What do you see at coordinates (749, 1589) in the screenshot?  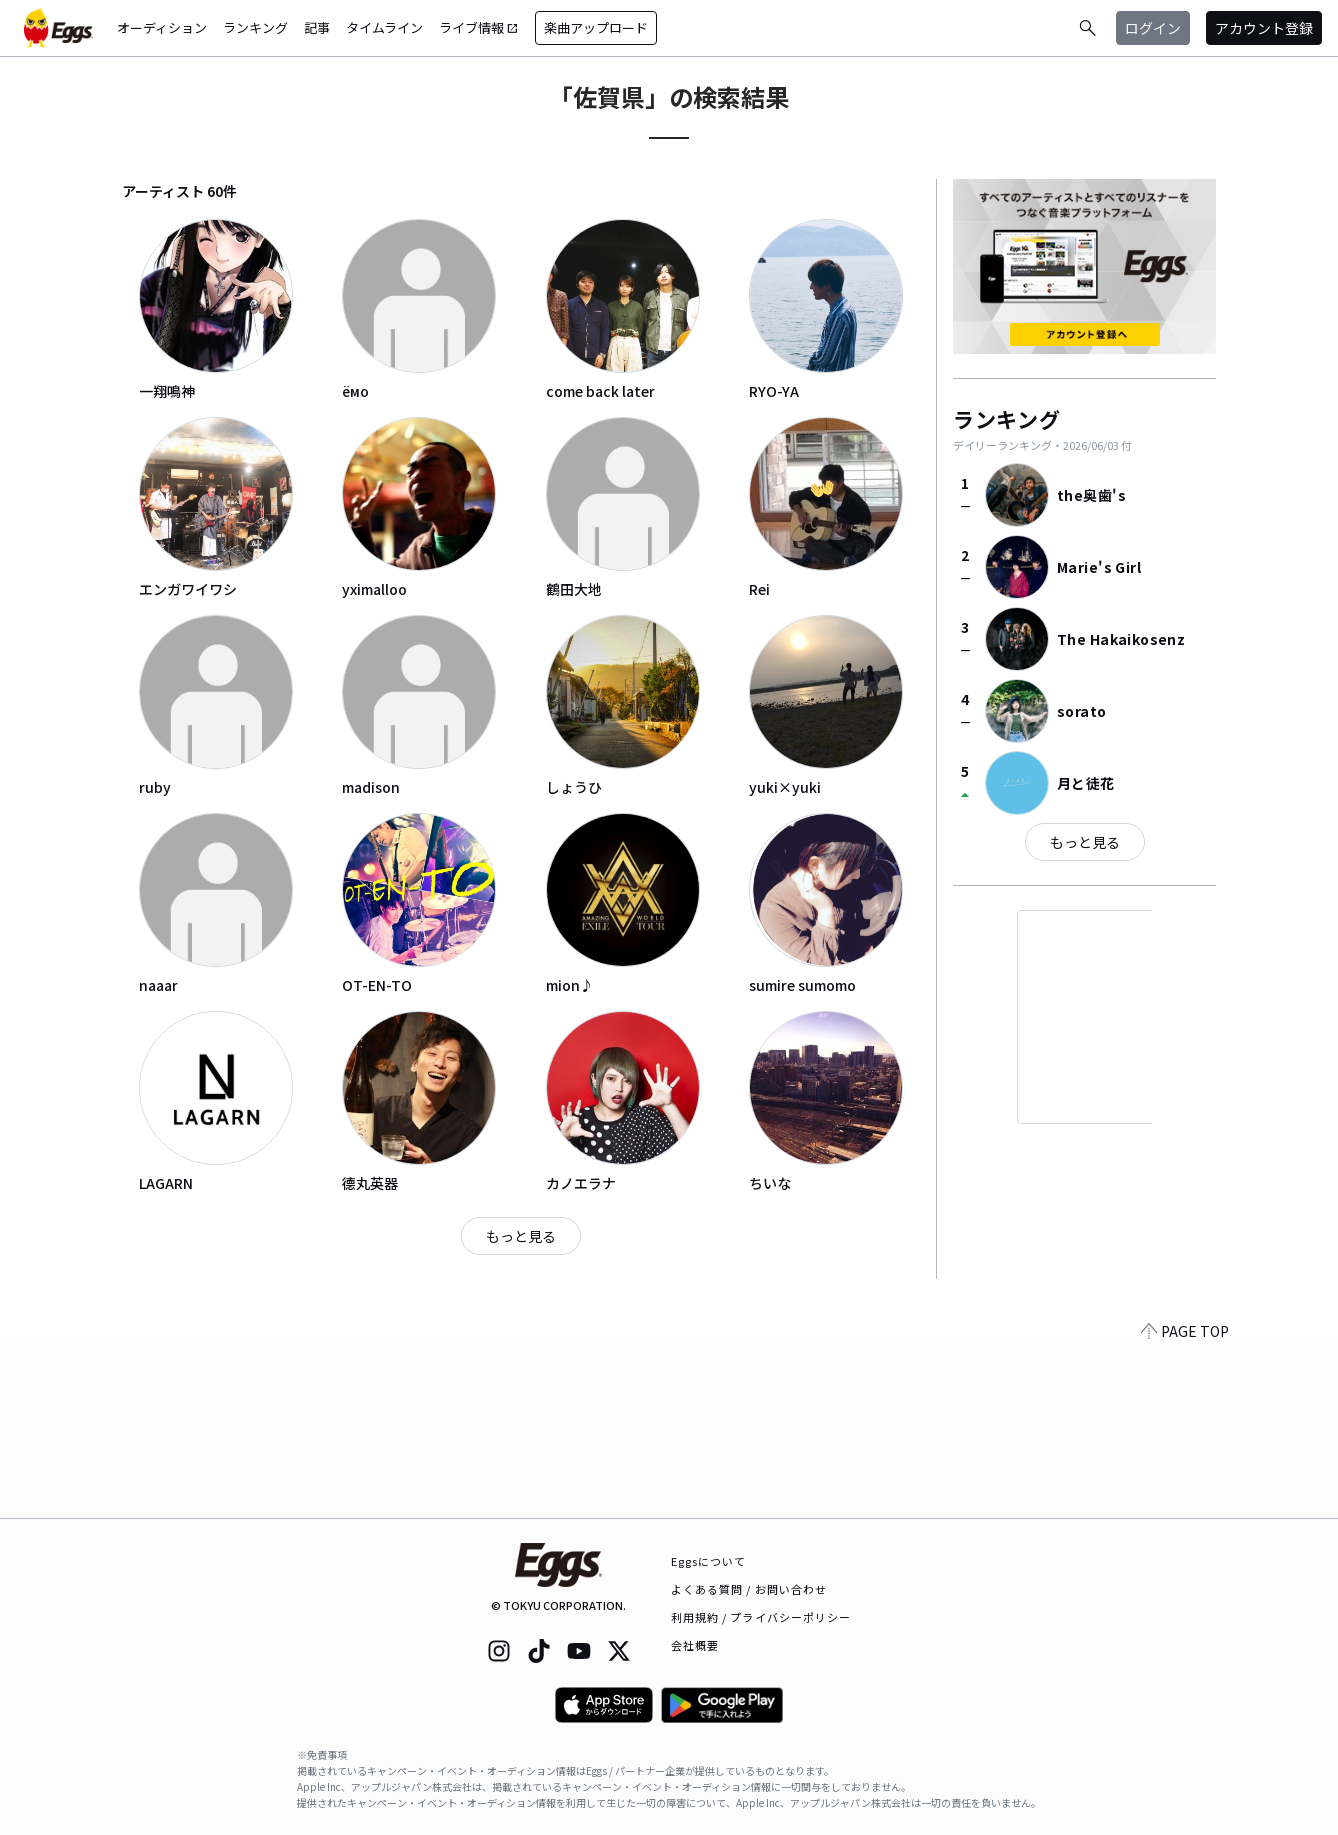 I see `よくある質問 / お問い合わせ` at bounding box center [749, 1589].